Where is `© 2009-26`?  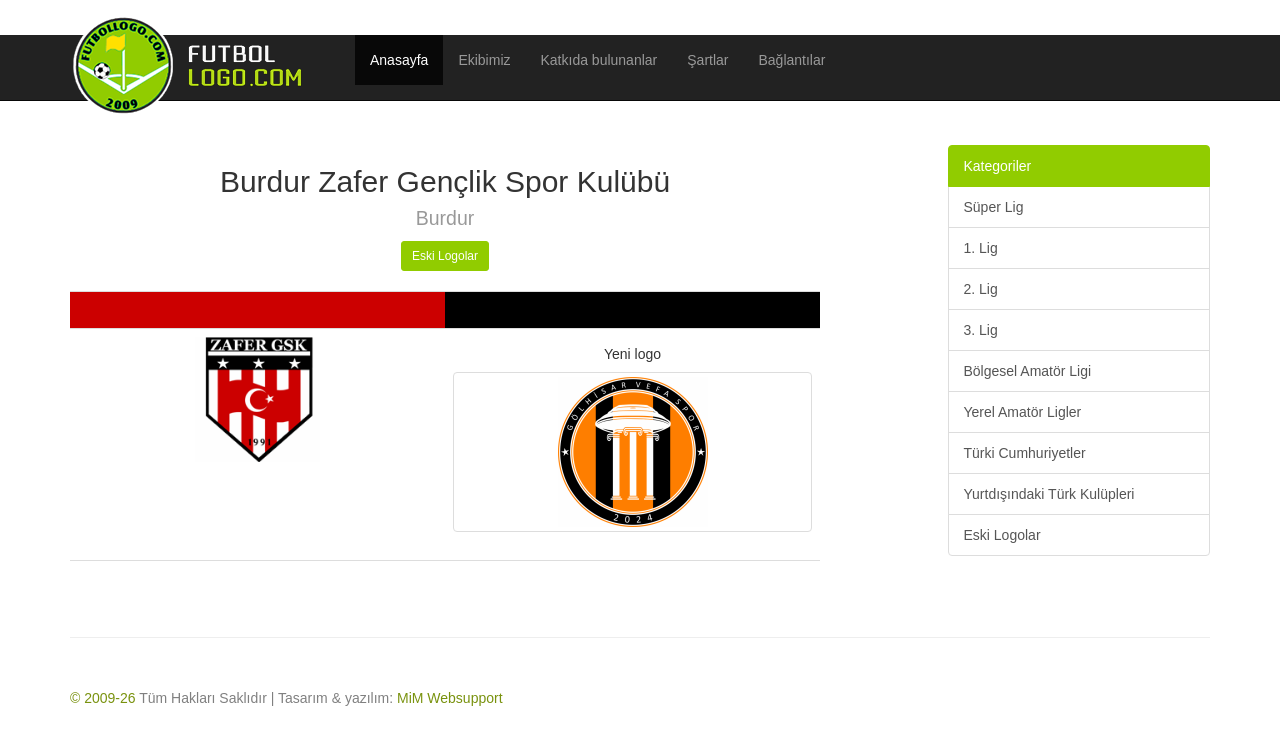
© 2009-26 is located at coordinates (103, 698).